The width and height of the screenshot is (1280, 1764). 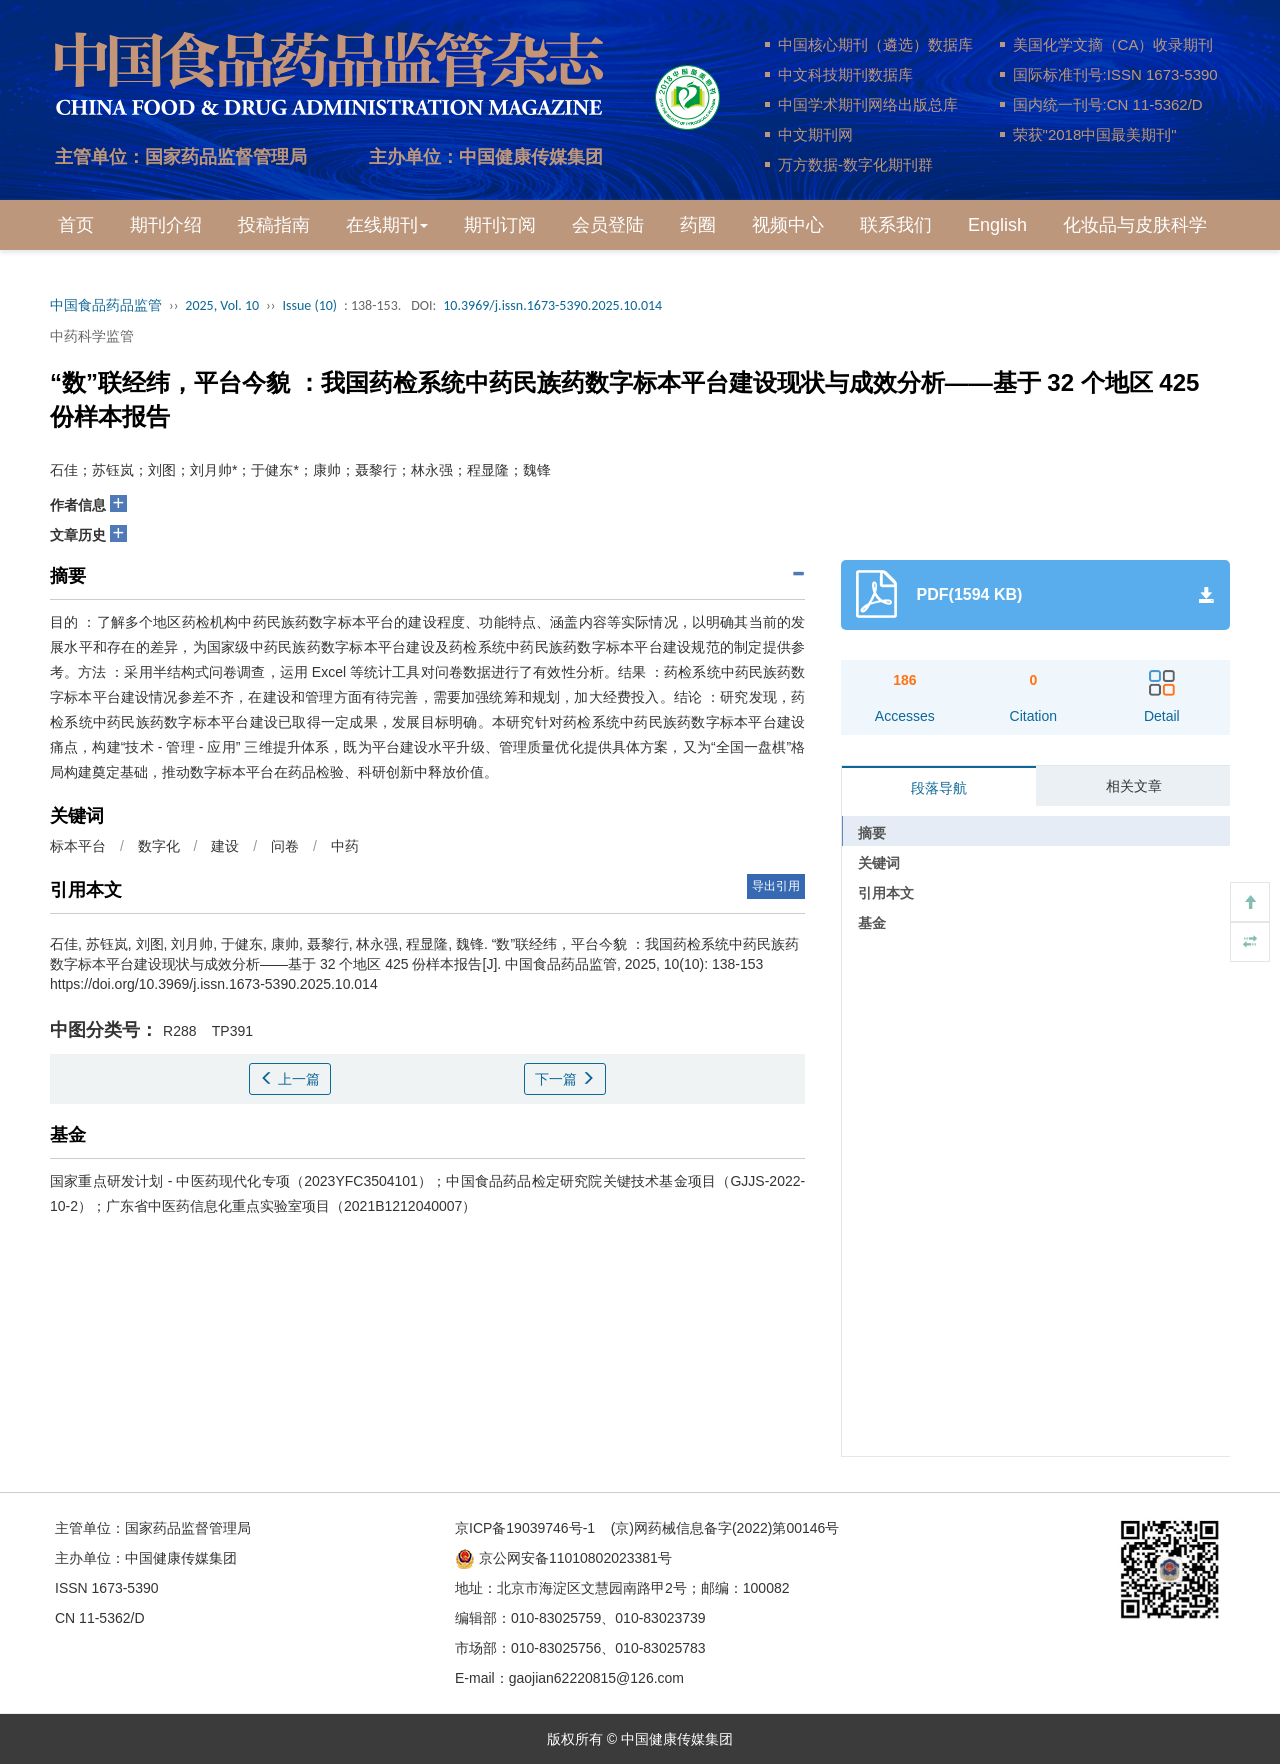 I want to click on 会员登陆, so click(x=608, y=225).